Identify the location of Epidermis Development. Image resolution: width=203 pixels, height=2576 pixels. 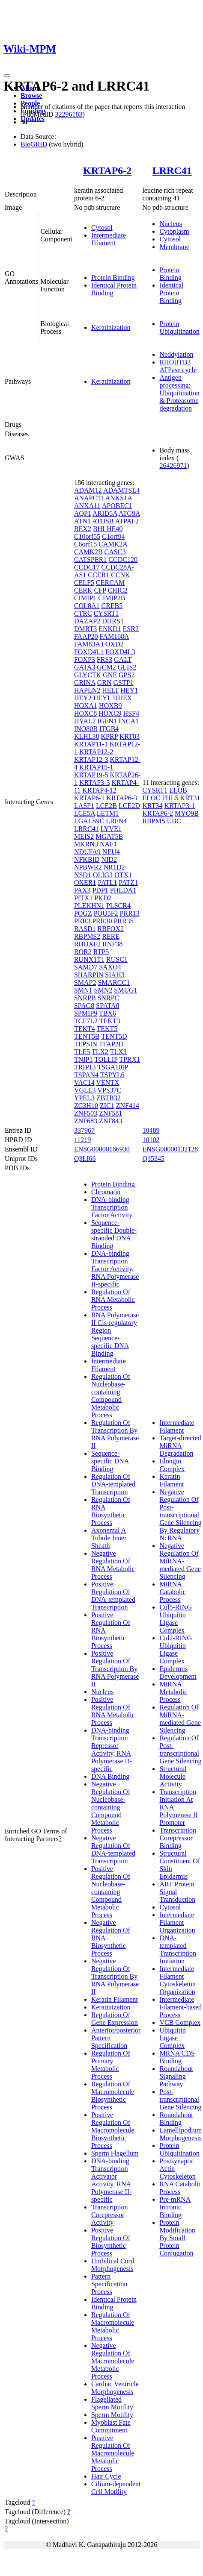
(177, 1672).